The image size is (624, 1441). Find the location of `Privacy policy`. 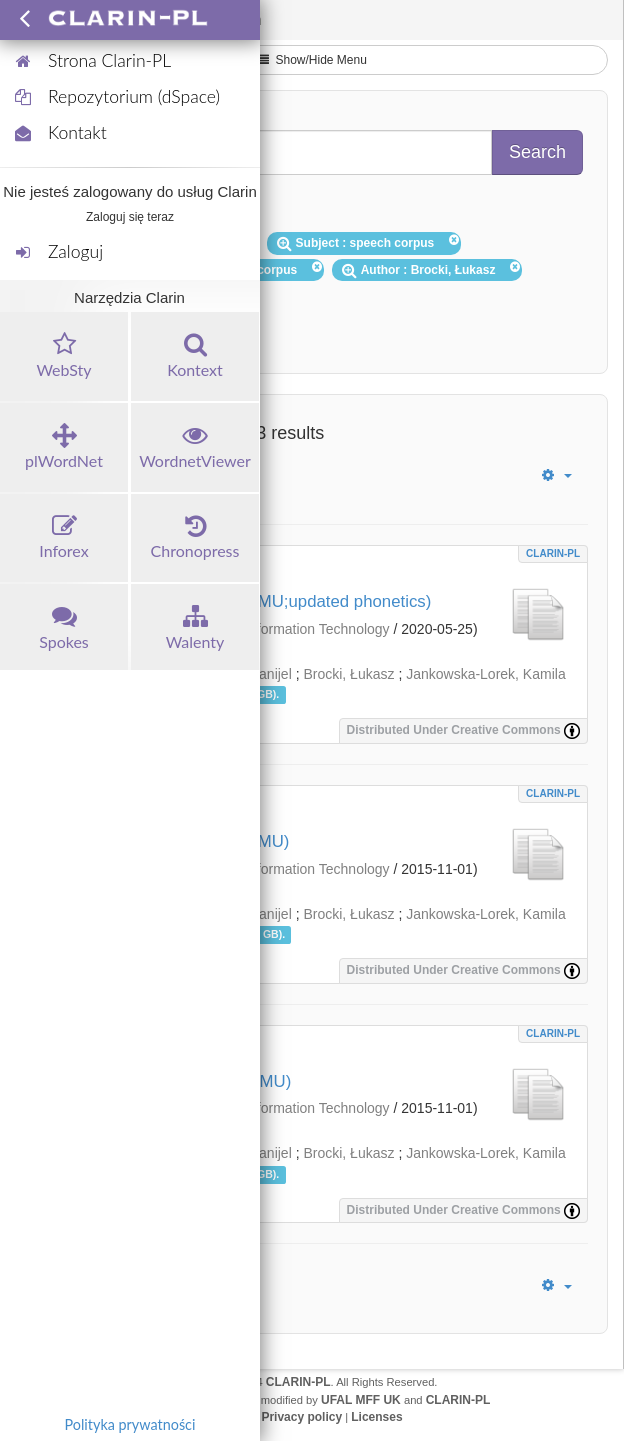

Privacy policy is located at coordinates (301, 1417).